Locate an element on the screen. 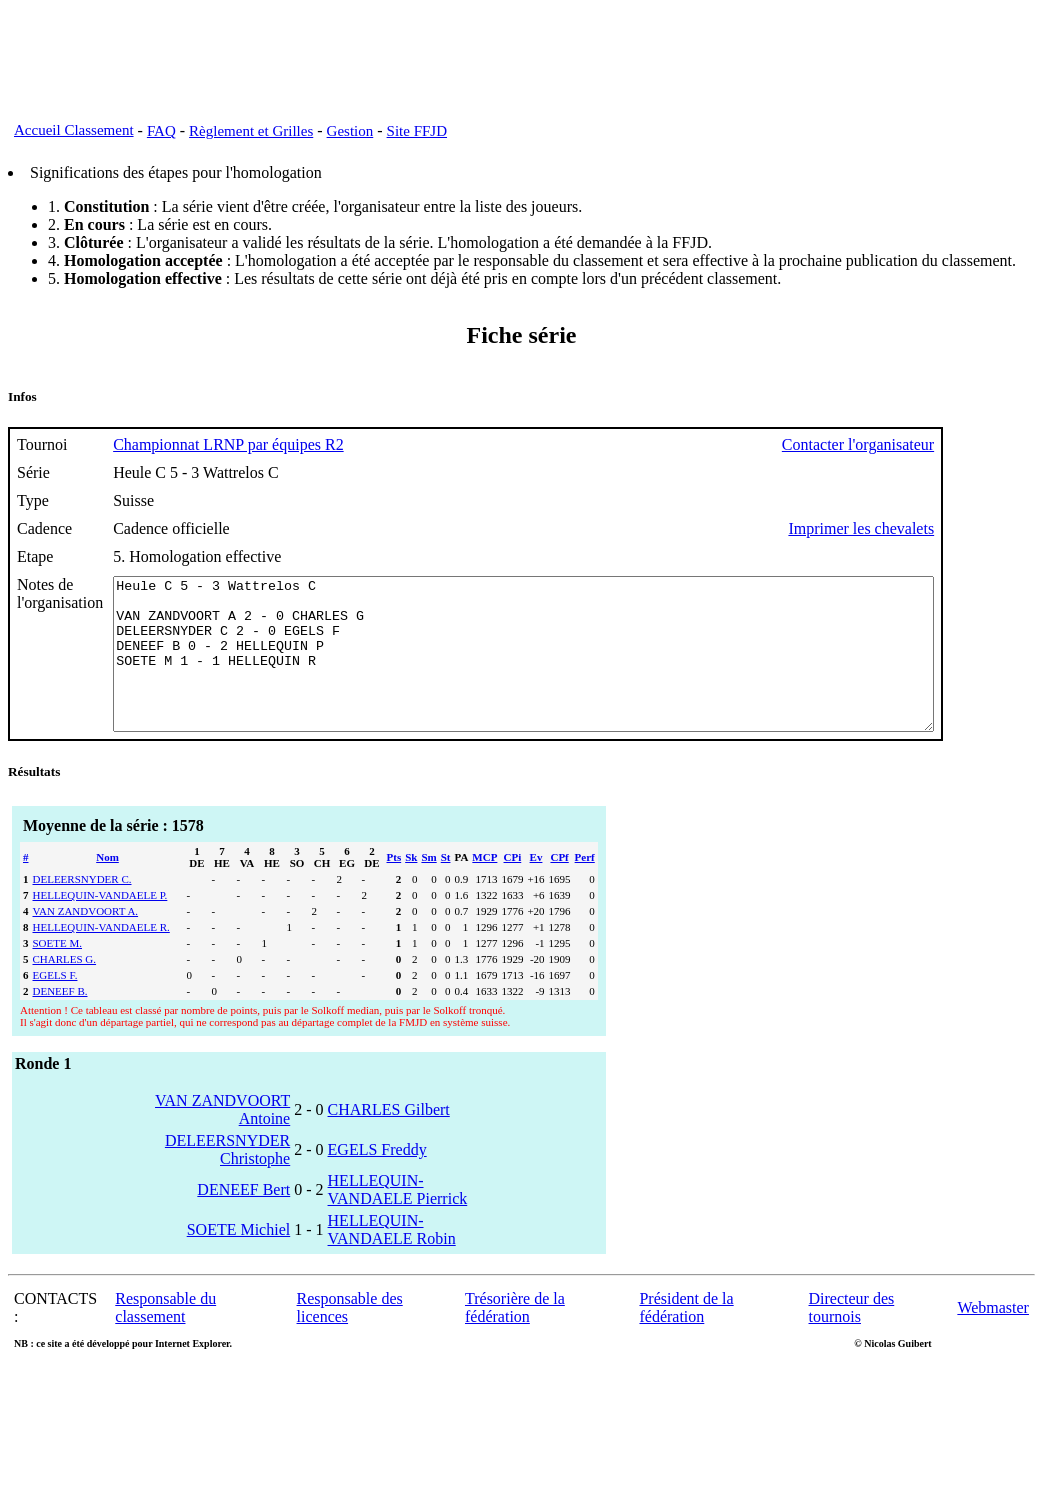 Image resolution: width=1043 pixels, height=1488 pixels. Règlement et Grilles is located at coordinates (251, 131).